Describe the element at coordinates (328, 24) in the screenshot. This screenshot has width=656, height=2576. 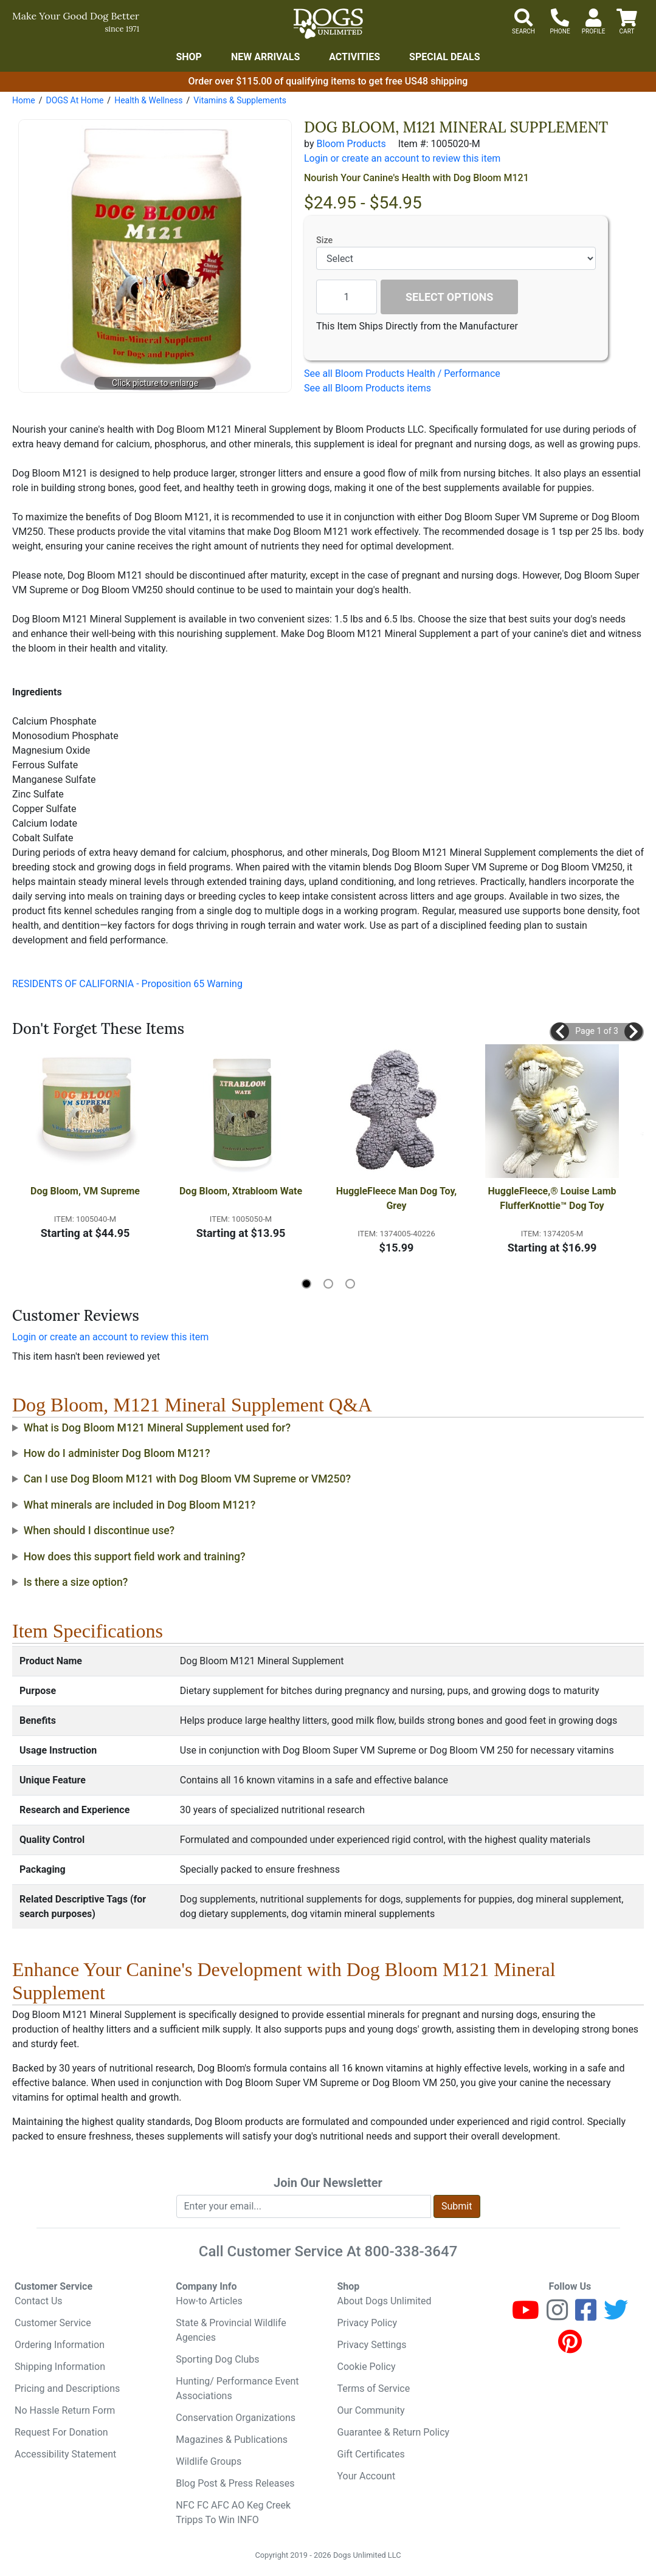
I see `[Dogs Unlimited]` at that location.